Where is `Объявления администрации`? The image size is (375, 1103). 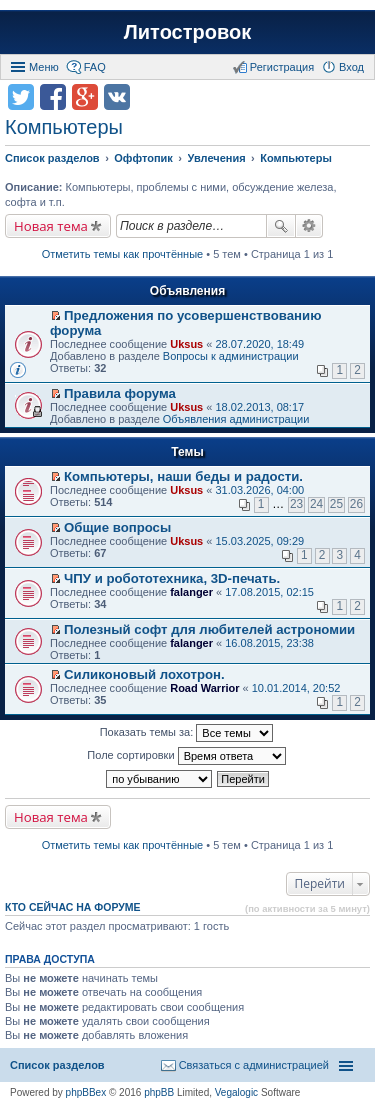
Объявления администрации is located at coordinates (236, 419).